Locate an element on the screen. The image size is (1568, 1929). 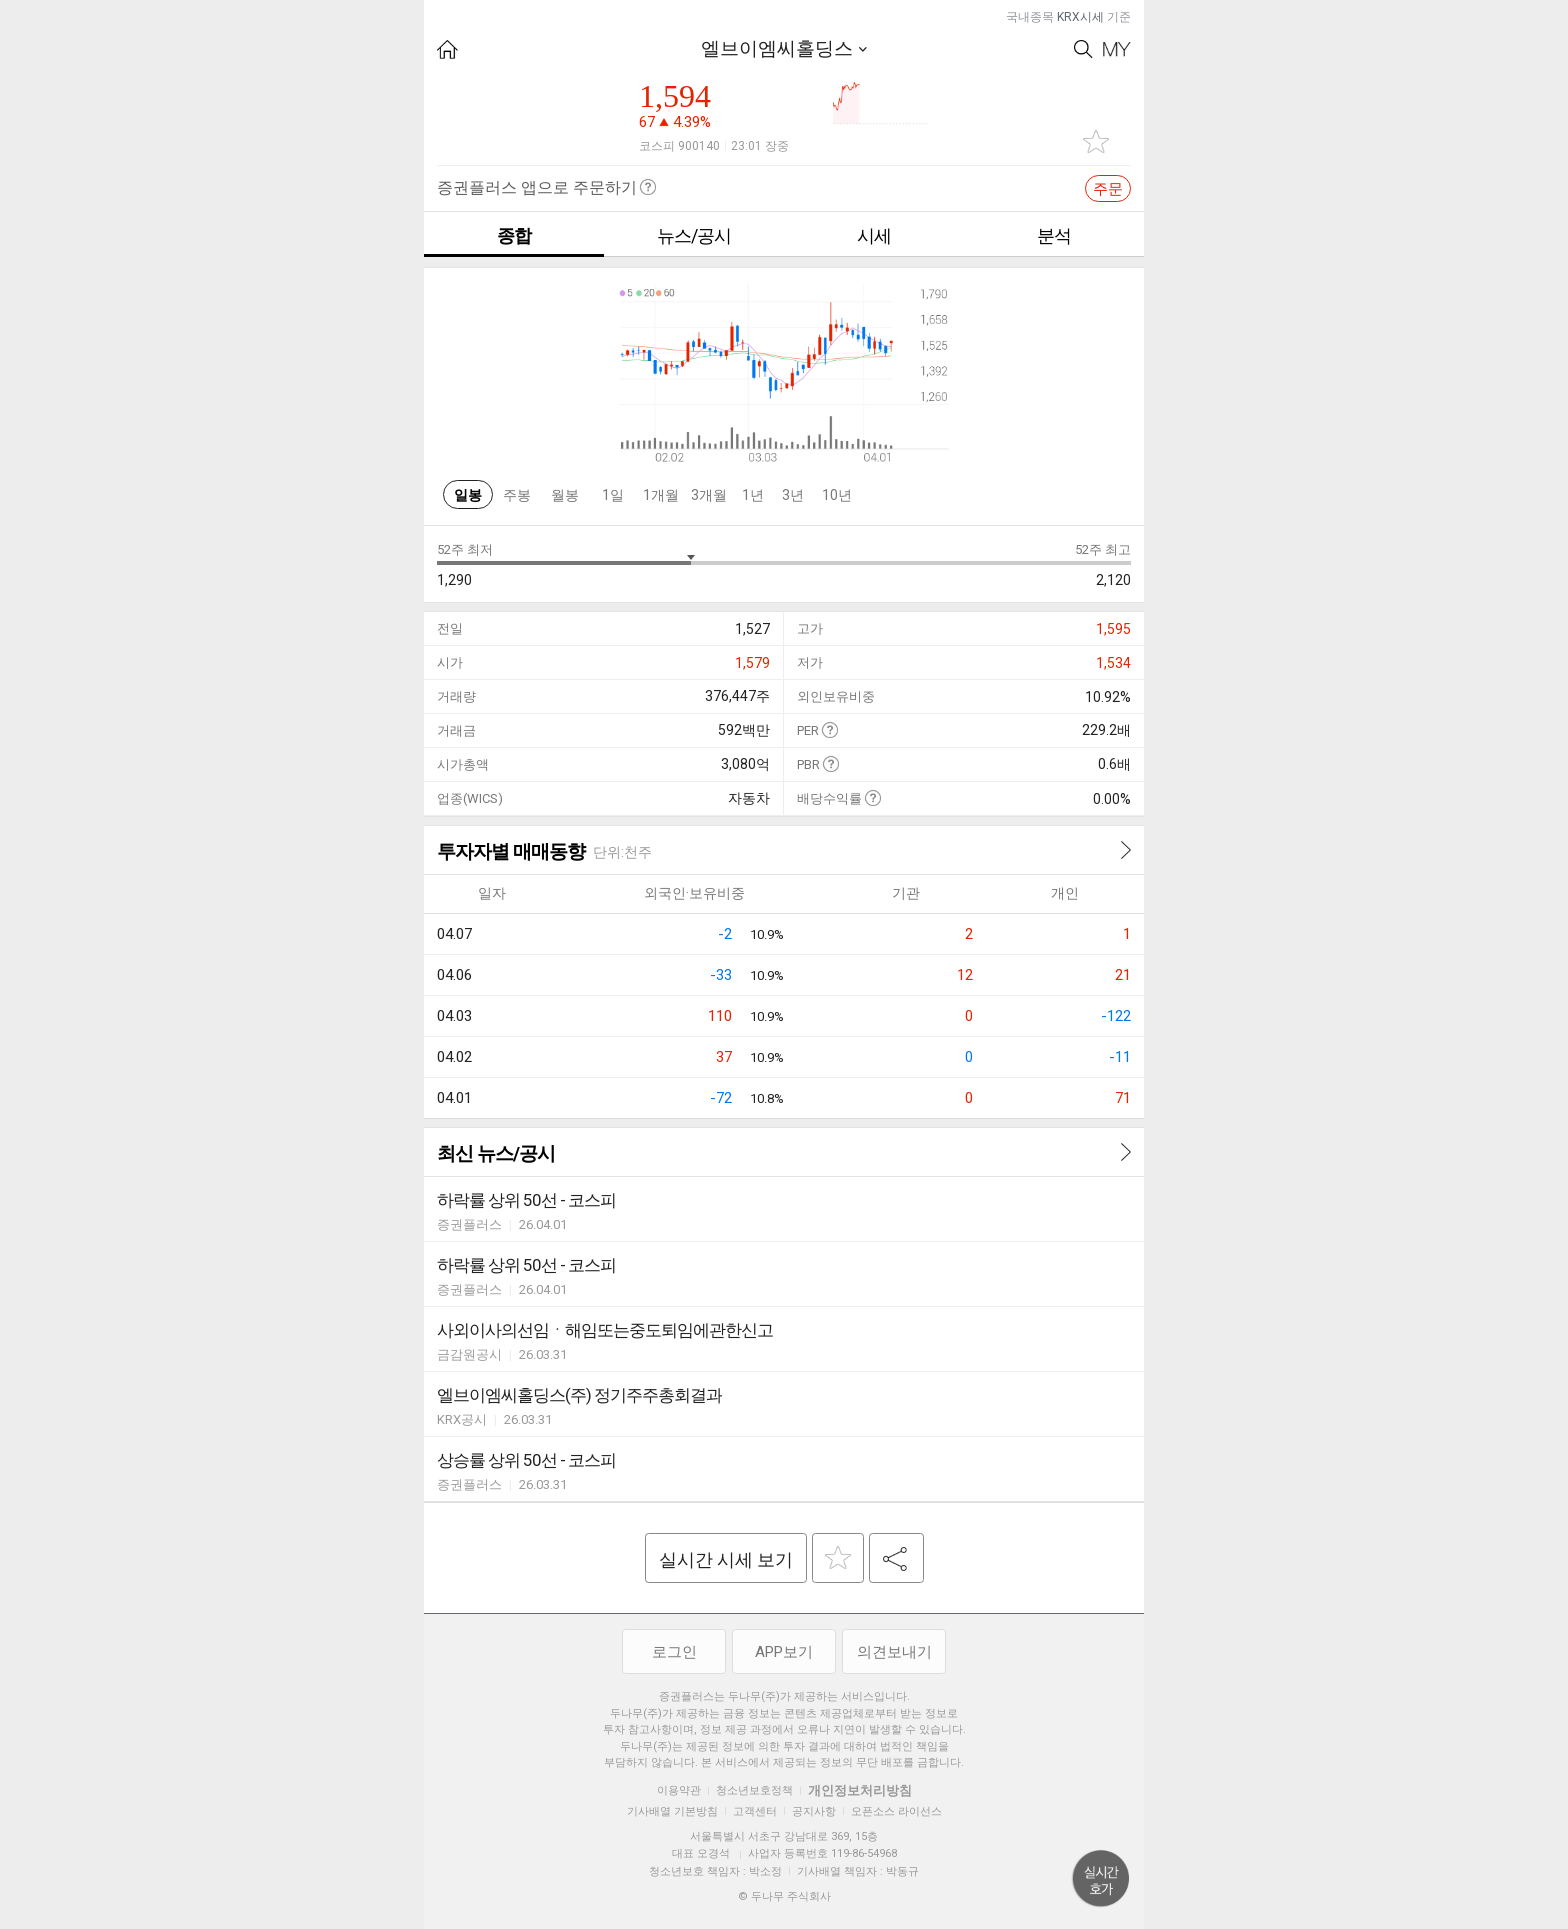
주문 is located at coordinates (1108, 189).